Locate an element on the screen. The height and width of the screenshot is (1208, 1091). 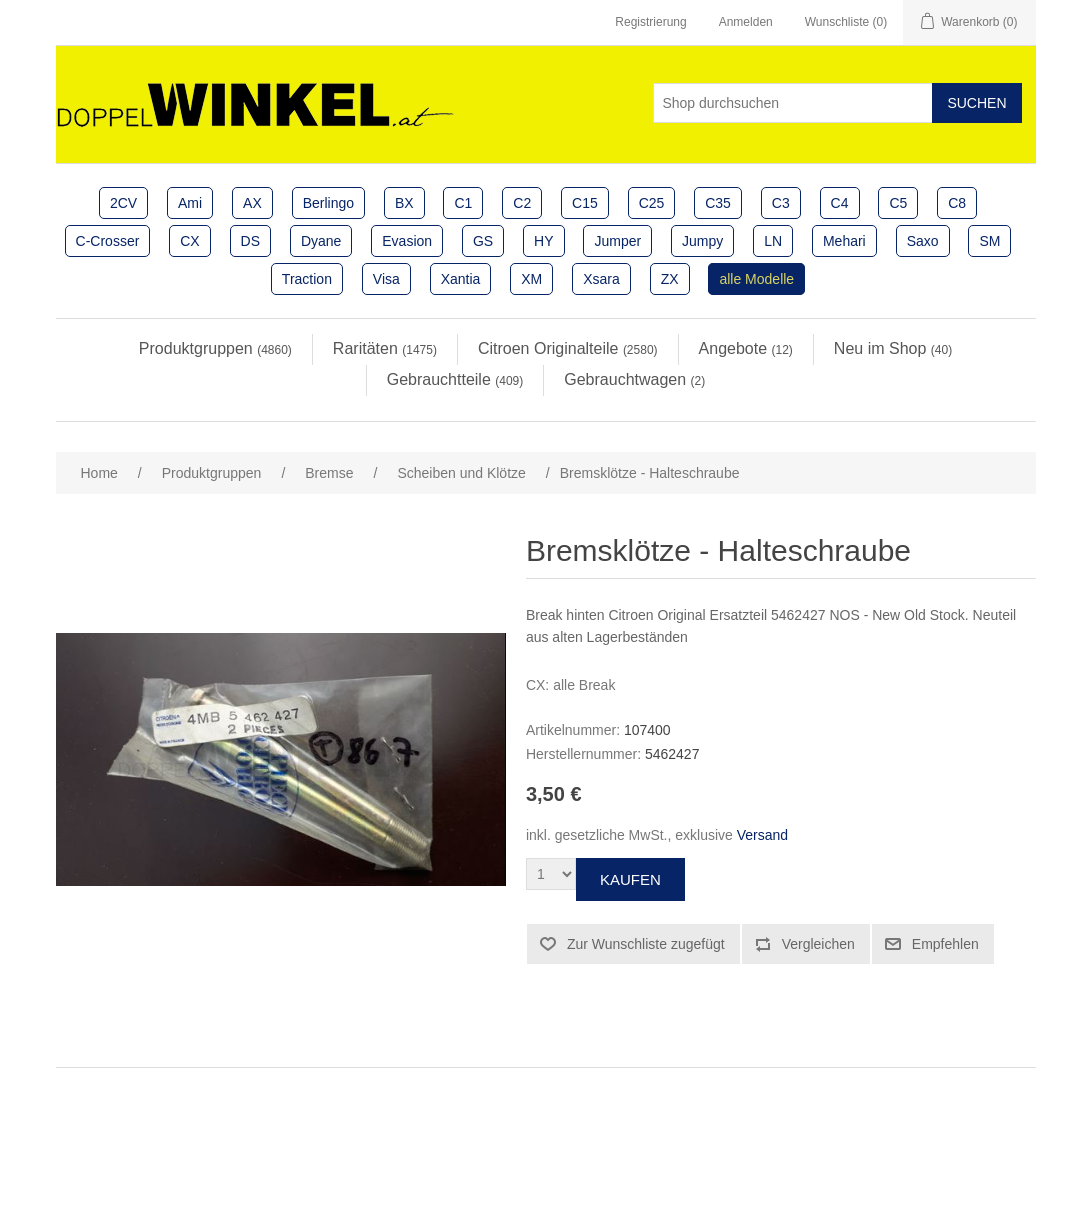
Jumpy is located at coordinates (702, 241).